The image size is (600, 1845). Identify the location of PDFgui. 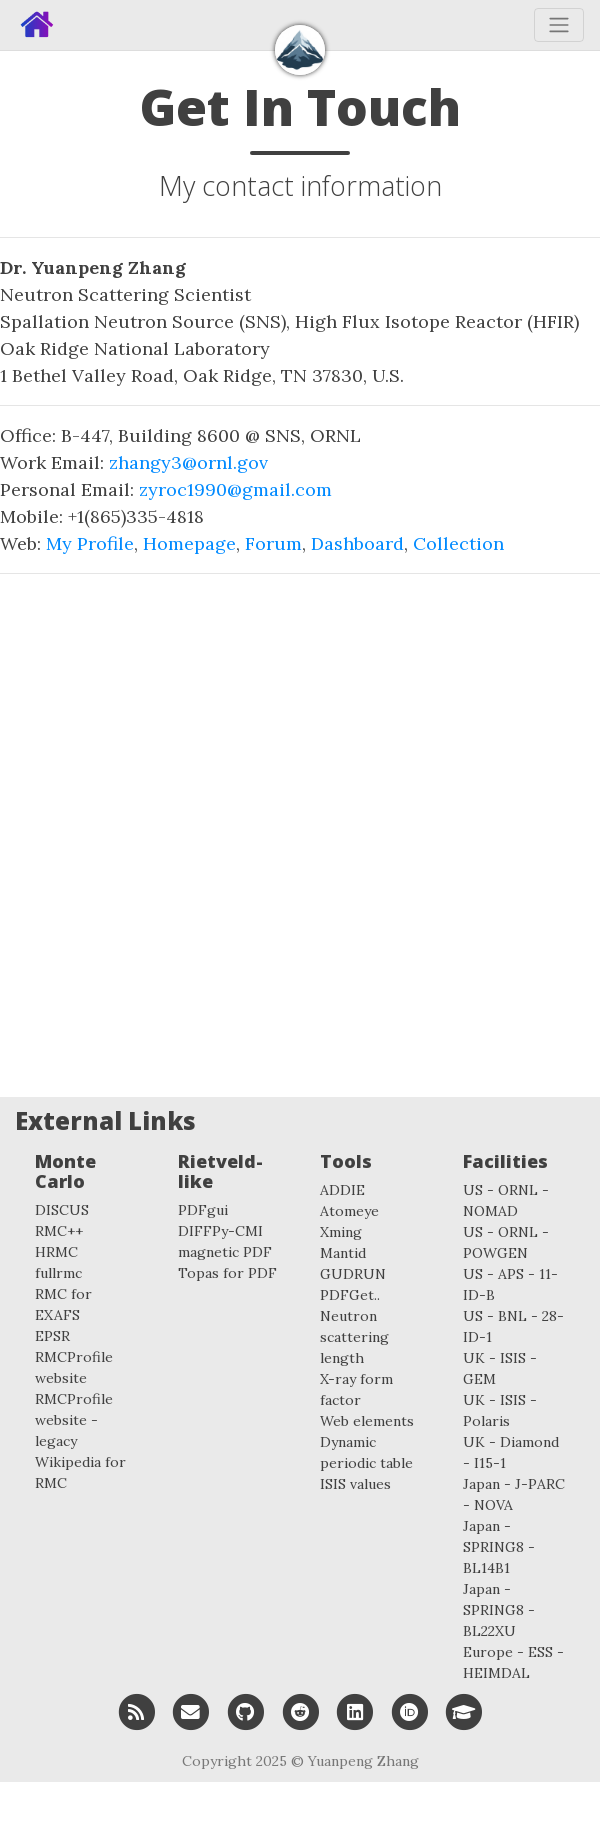
(203, 1210).